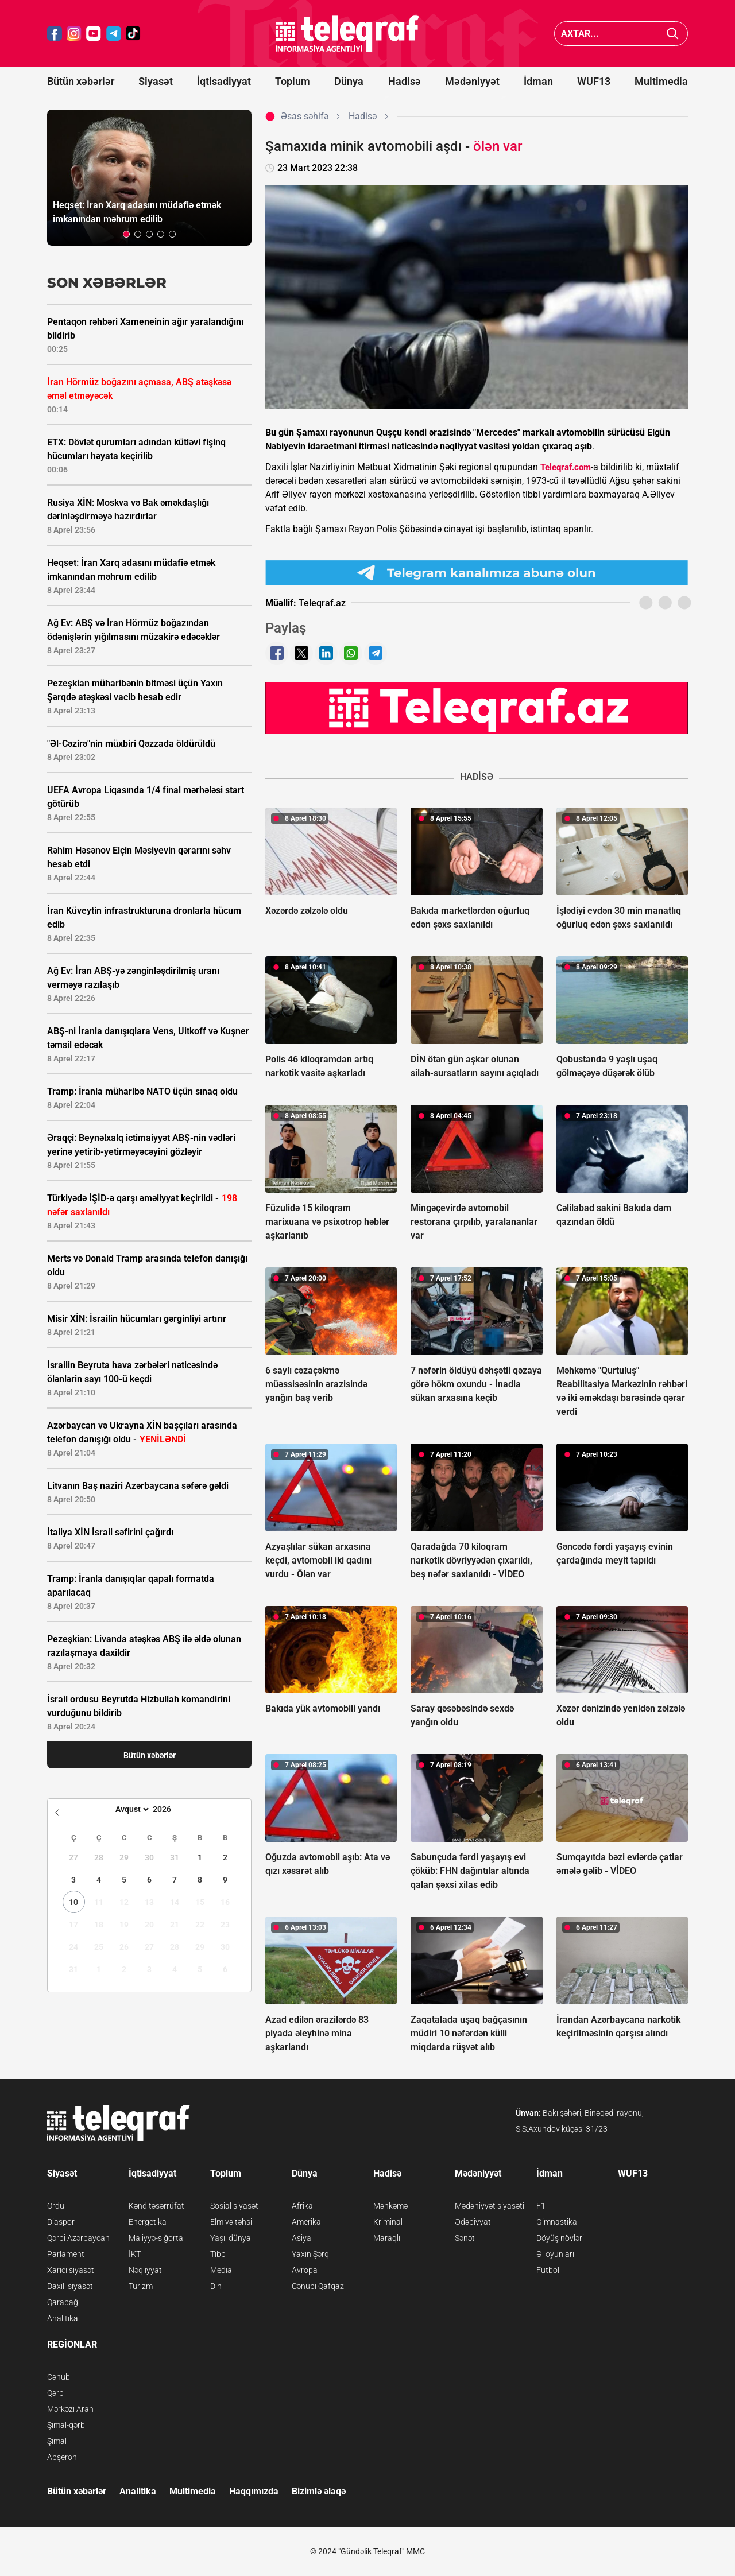  Describe the element at coordinates (560, 2238) in the screenshot. I see `Döyüş növləri` at that location.